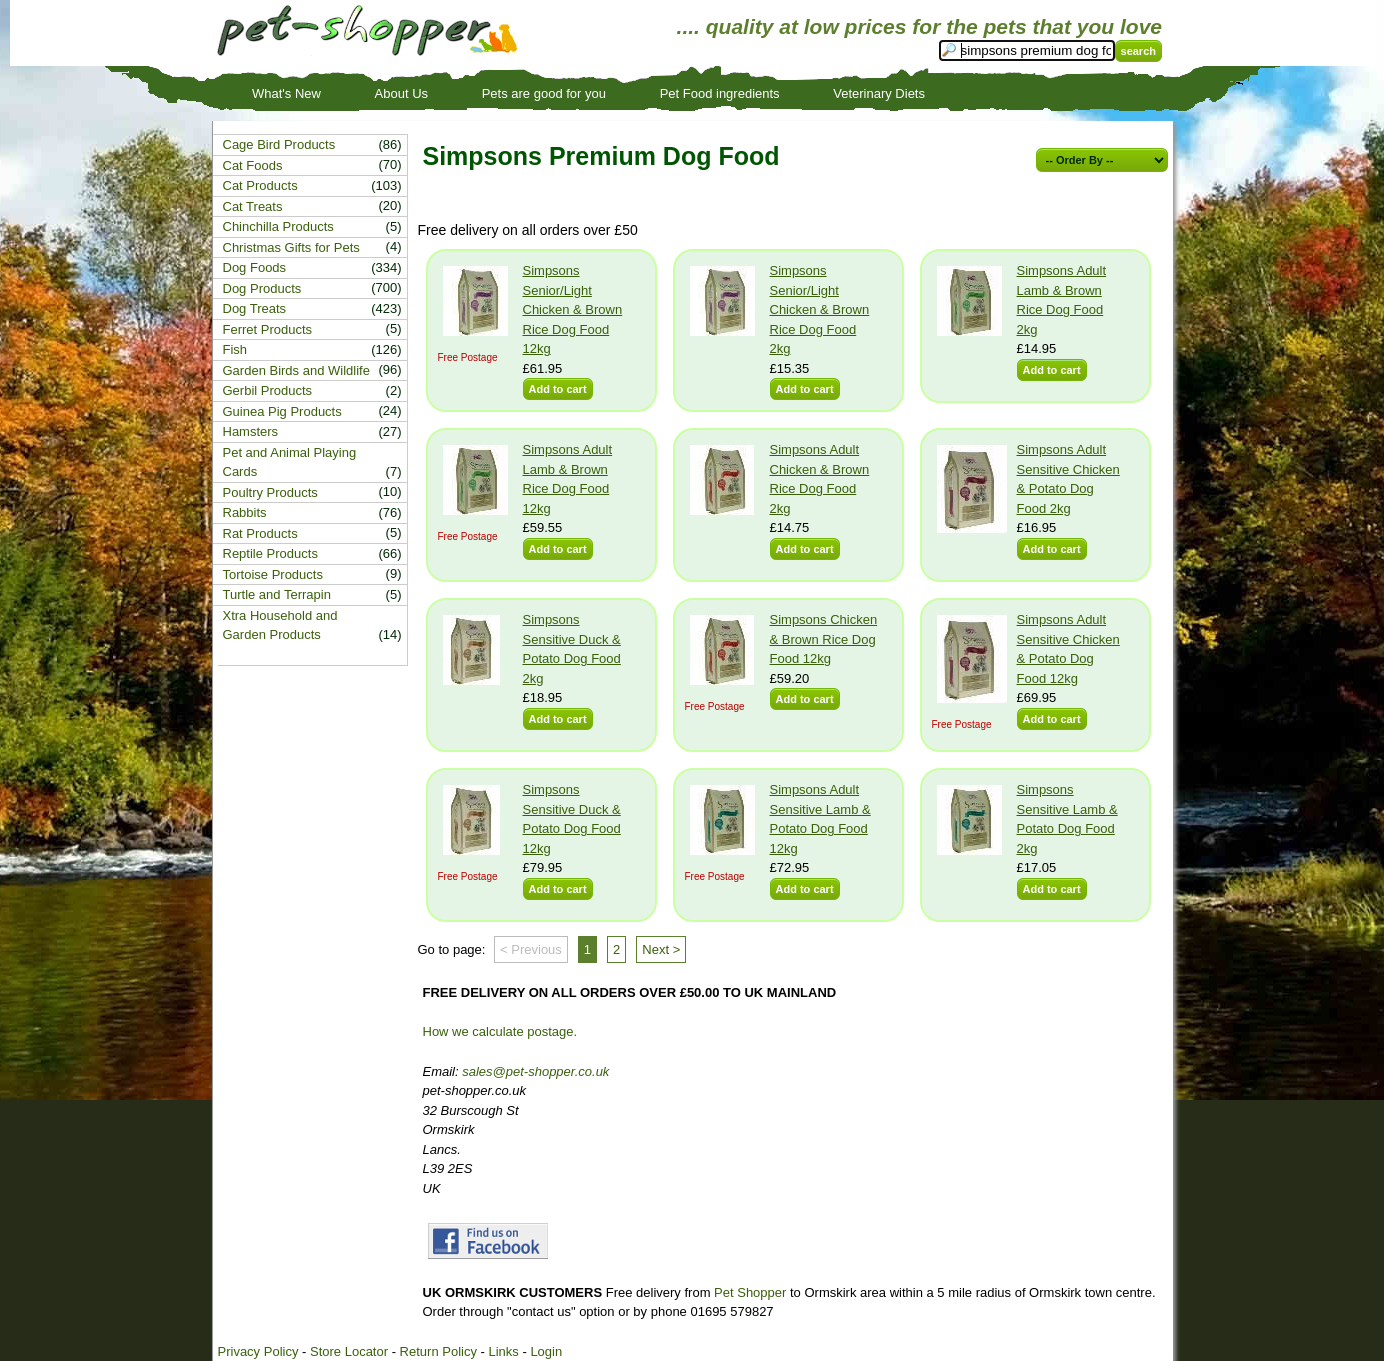 The height and width of the screenshot is (1361, 1384). I want to click on Fish, so click(235, 349).